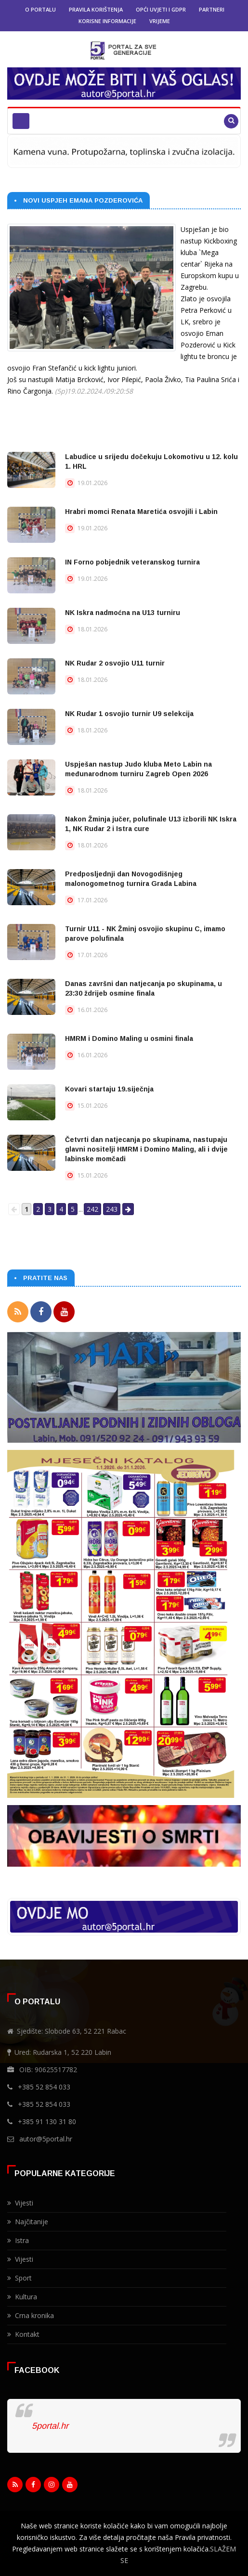  Describe the element at coordinates (21, 121) in the screenshot. I see `[Toggle navigation]` at that location.